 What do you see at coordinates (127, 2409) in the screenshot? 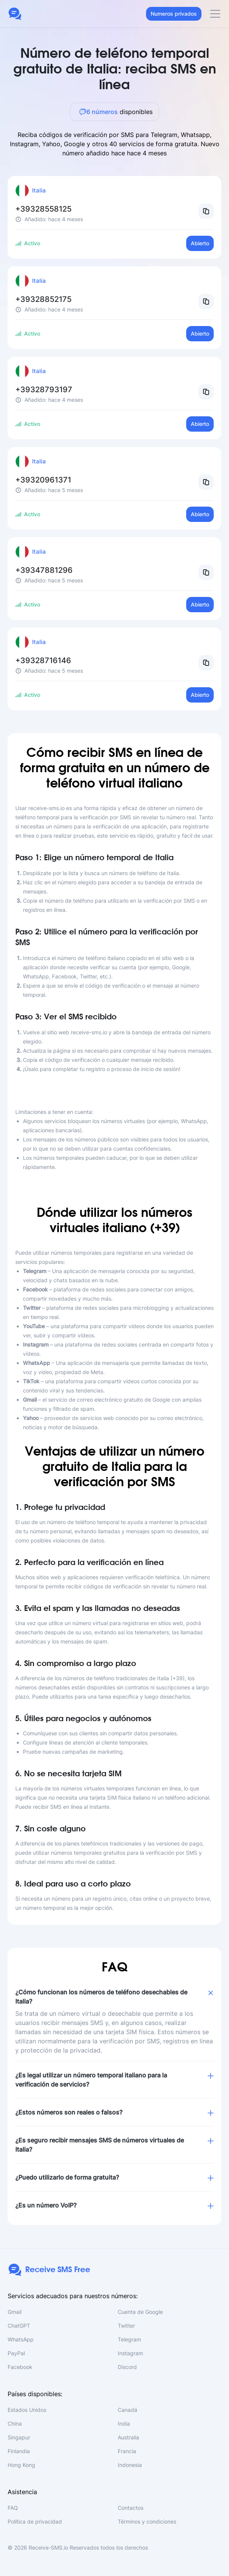
I see `Canadá` at bounding box center [127, 2409].